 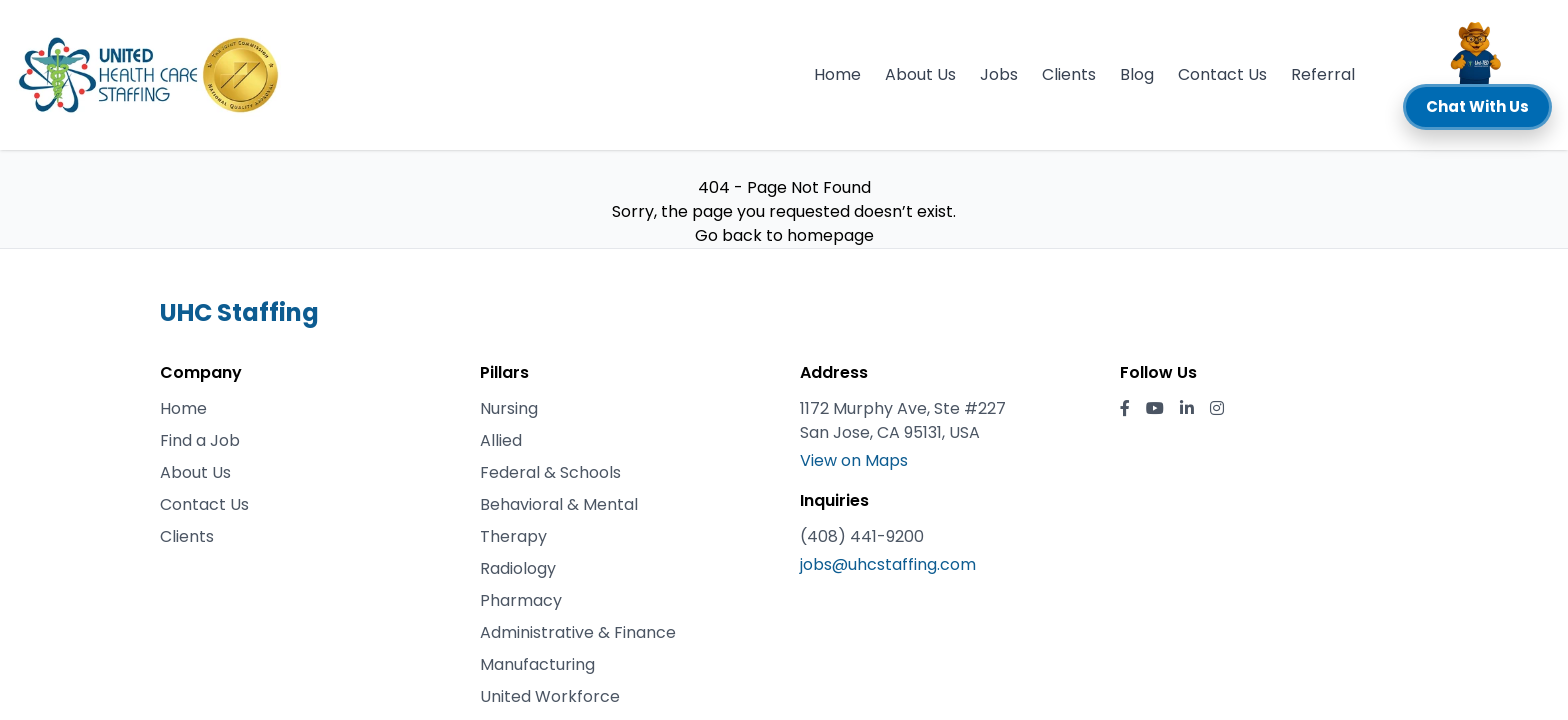 I want to click on About Us, so click(x=920, y=74).